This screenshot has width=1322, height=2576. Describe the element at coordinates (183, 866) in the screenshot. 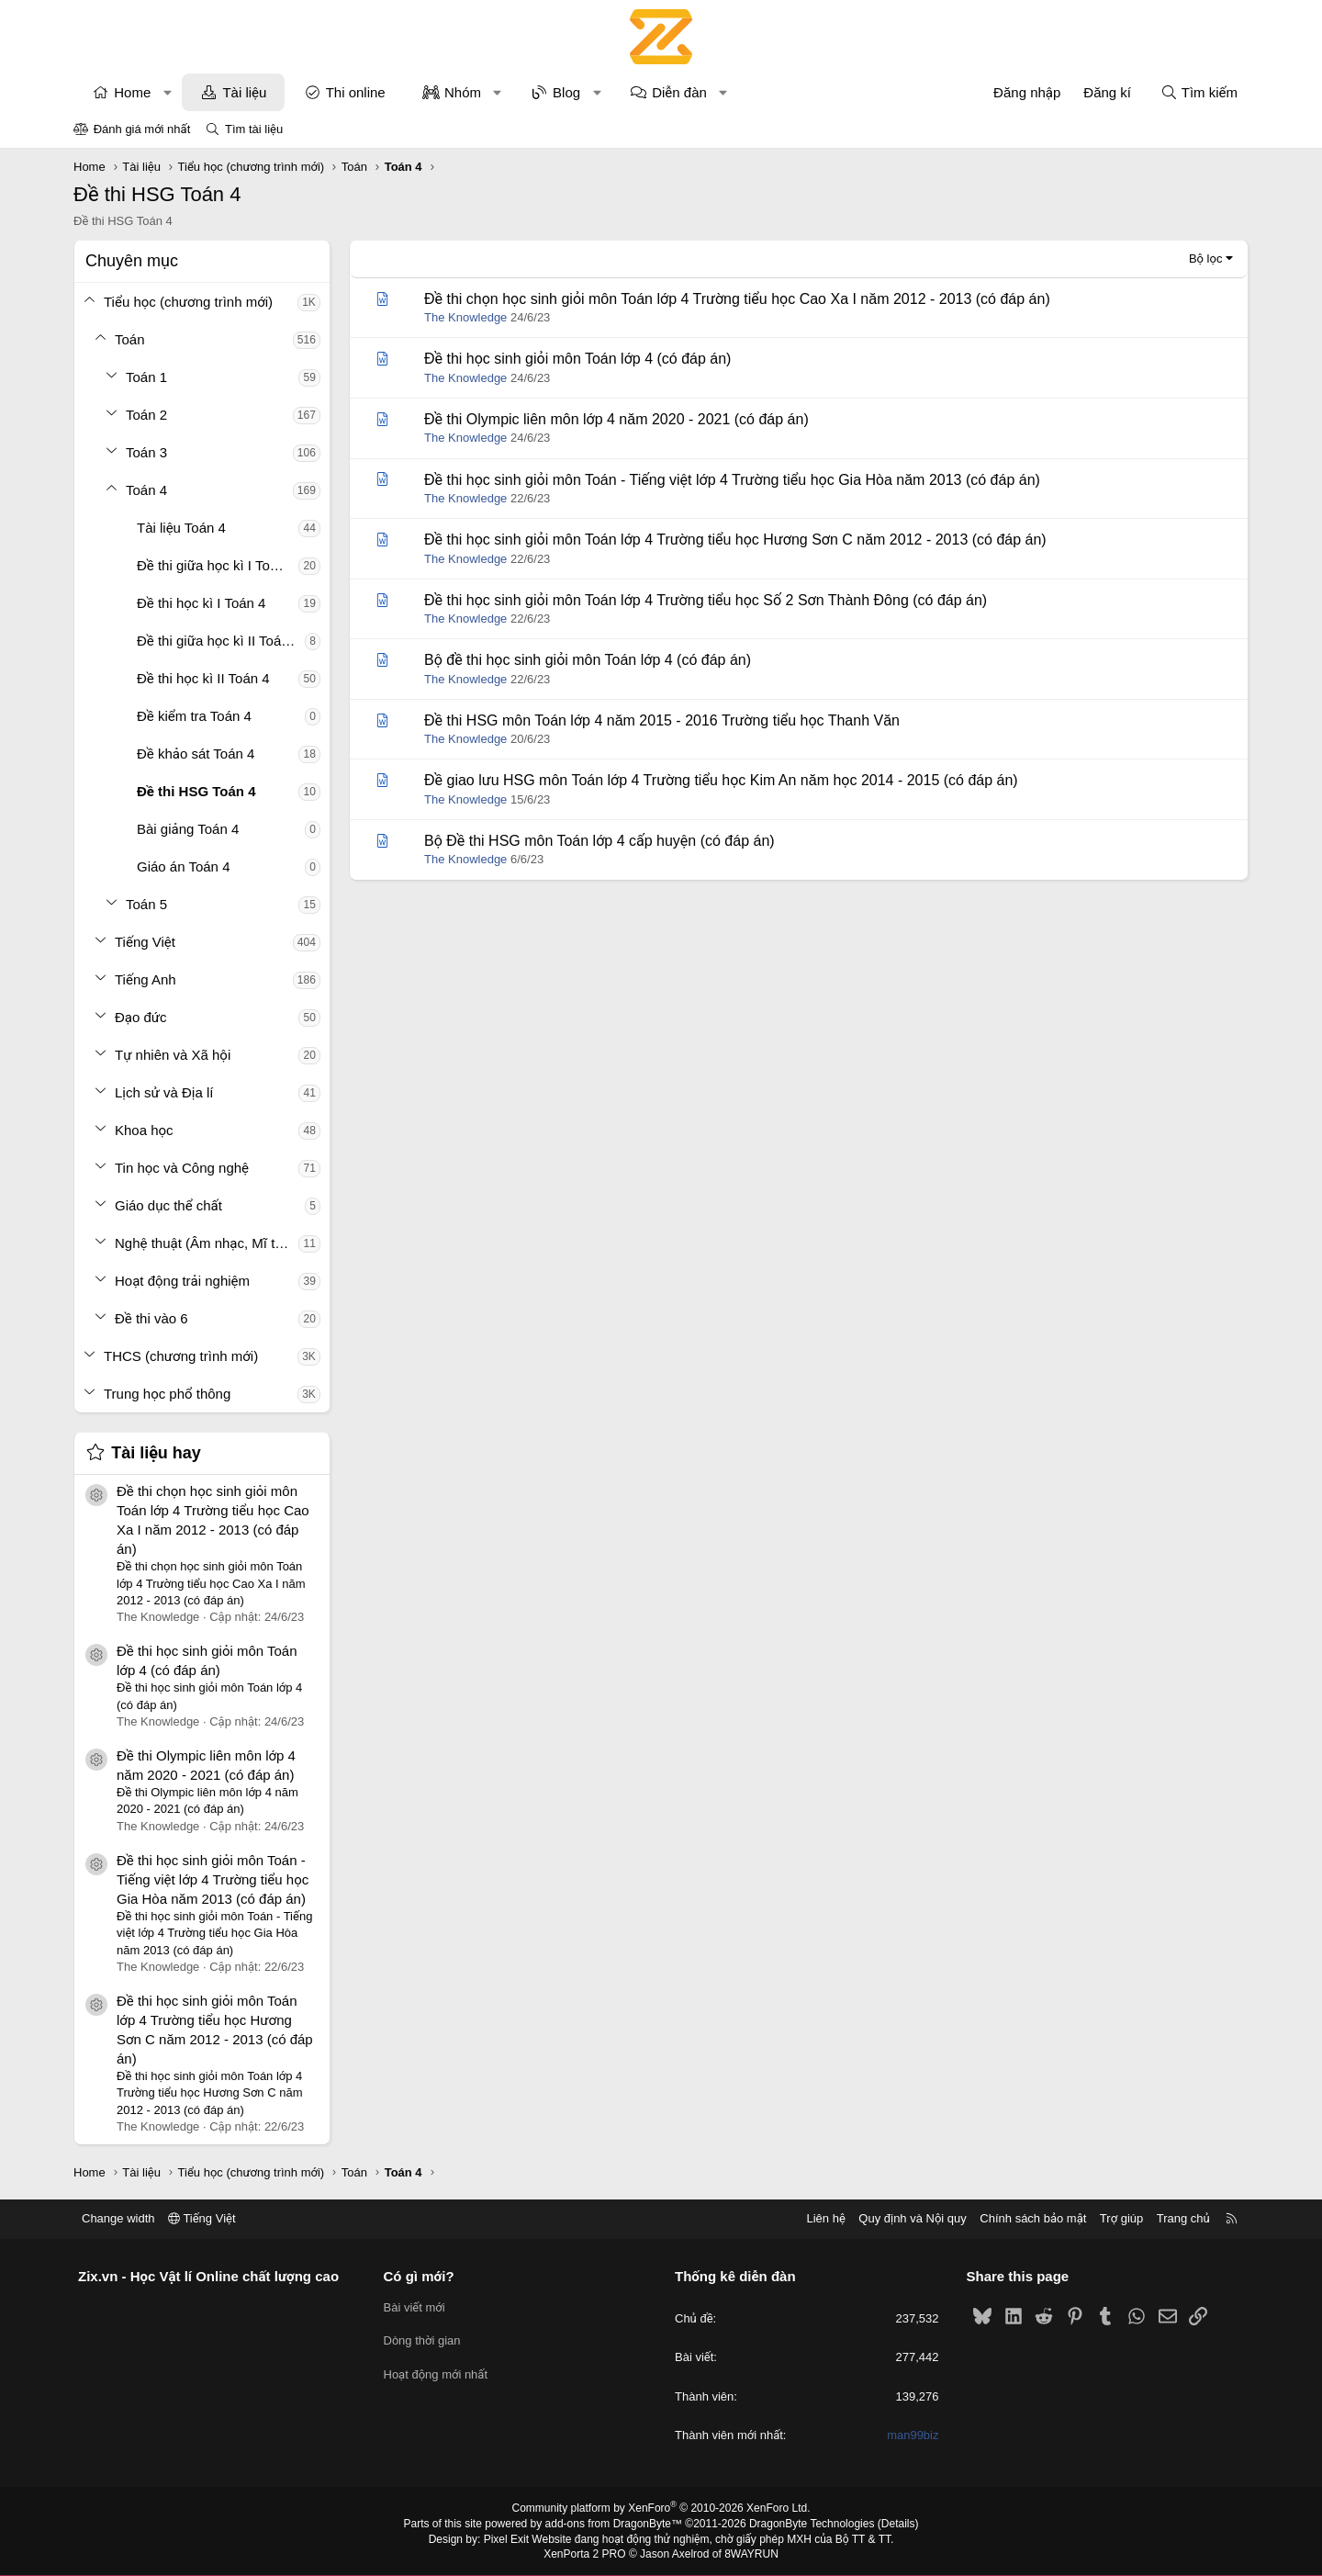

I see `Giáo án Toán 4` at that location.